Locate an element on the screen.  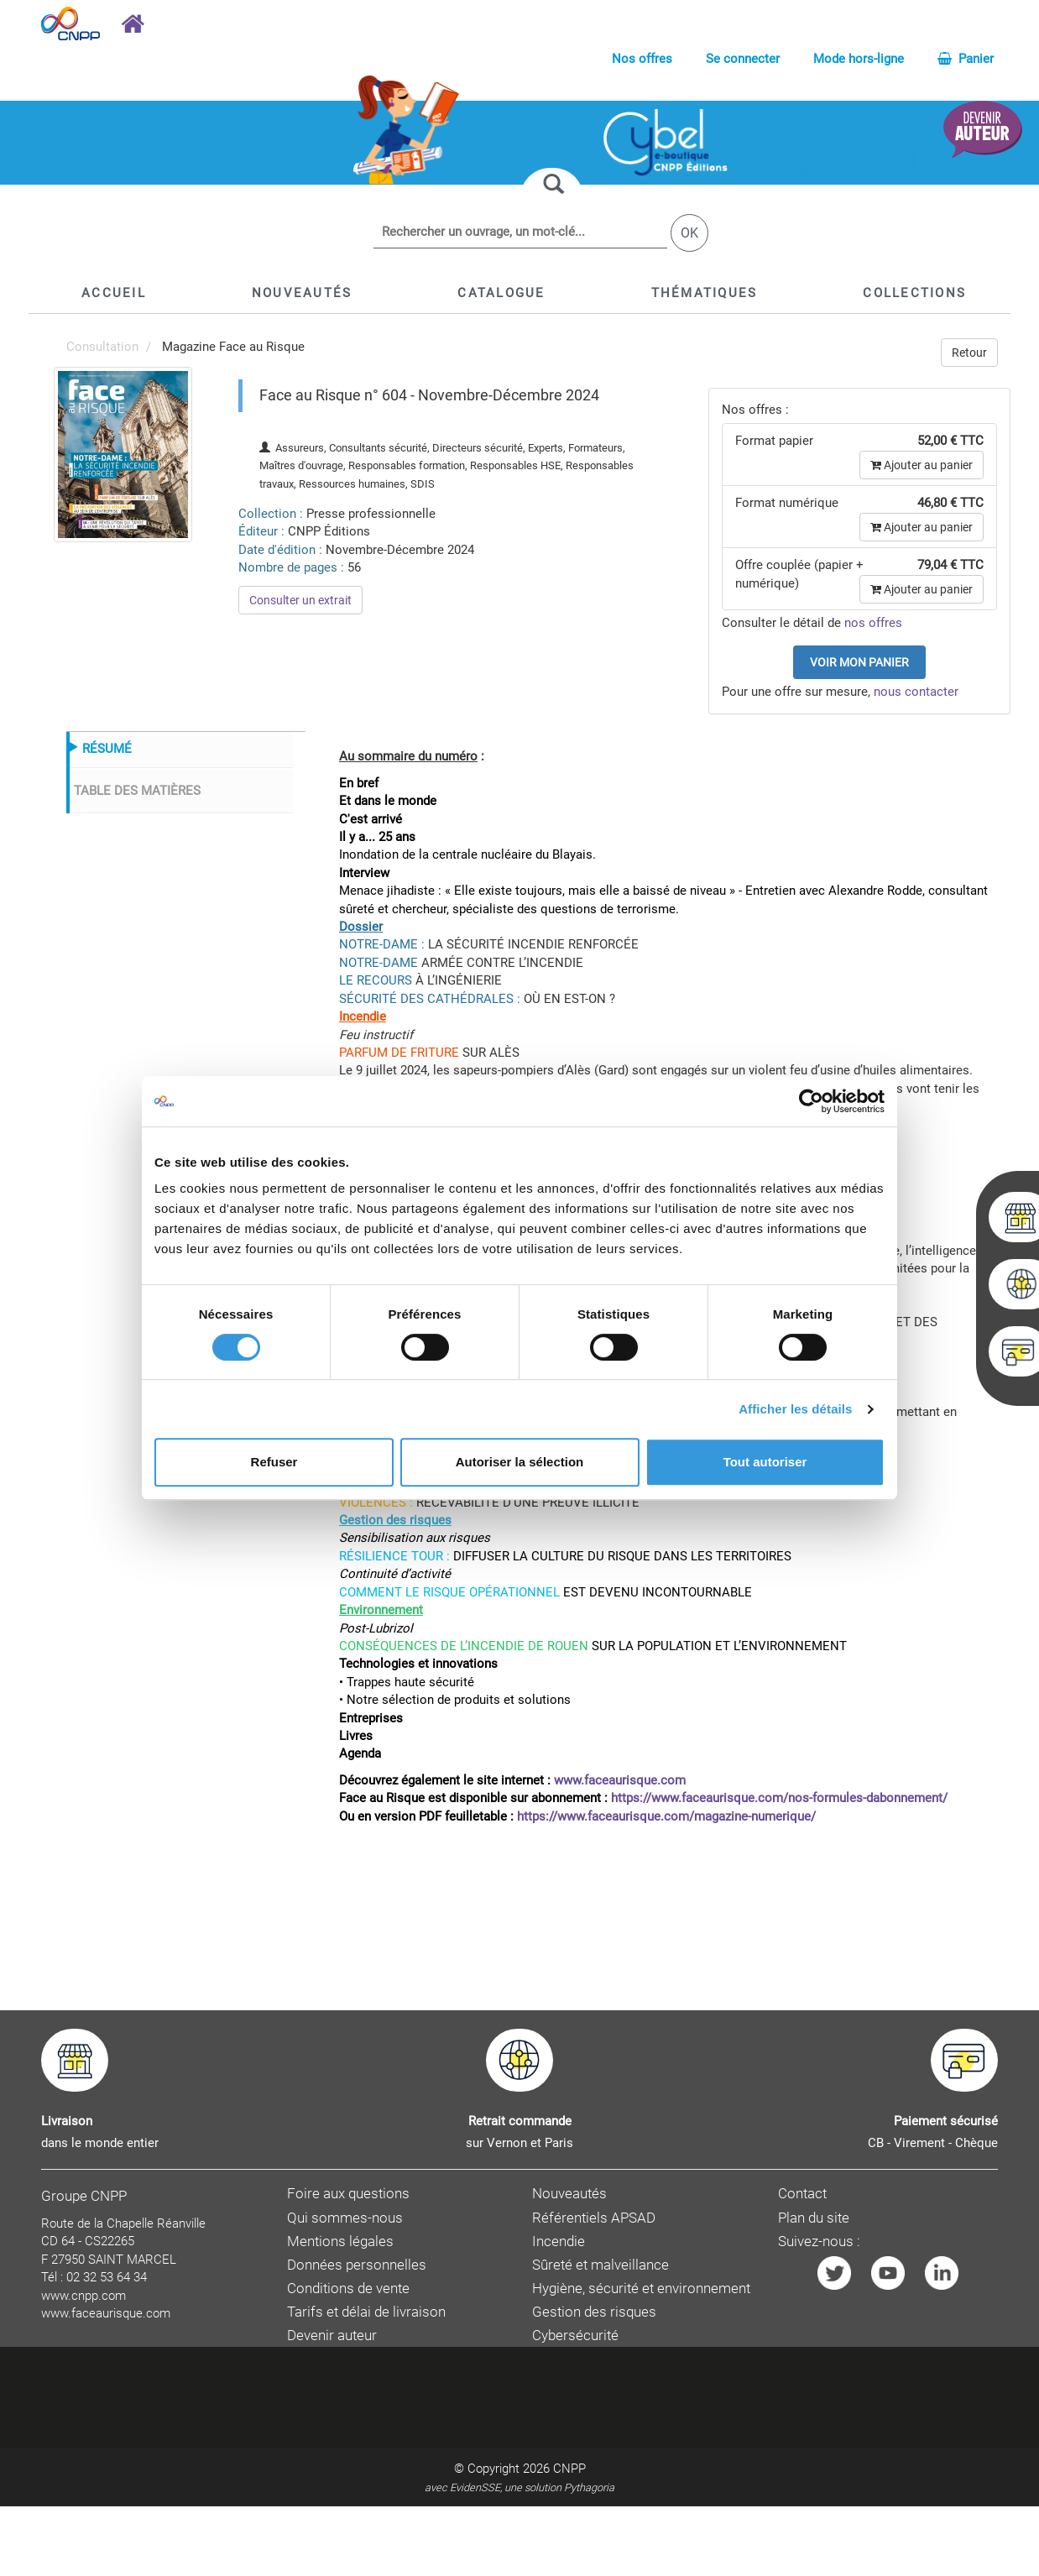
Incendie is located at coordinates (558, 2241).